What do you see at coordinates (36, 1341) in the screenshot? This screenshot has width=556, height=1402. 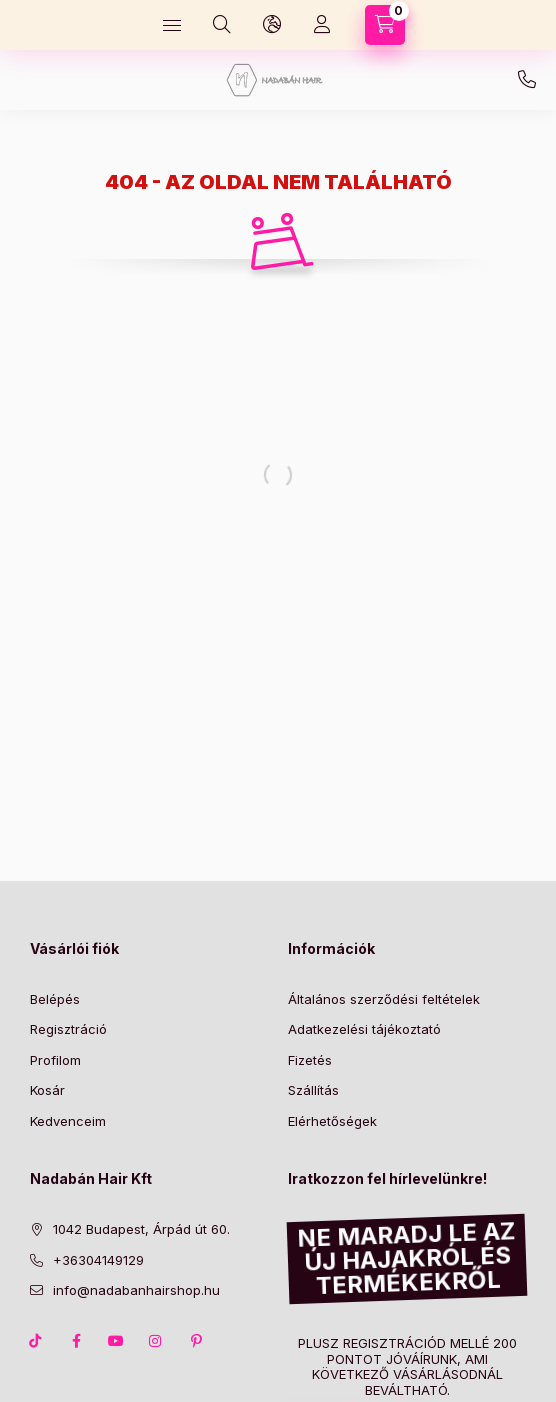 I see `TikTok` at bounding box center [36, 1341].